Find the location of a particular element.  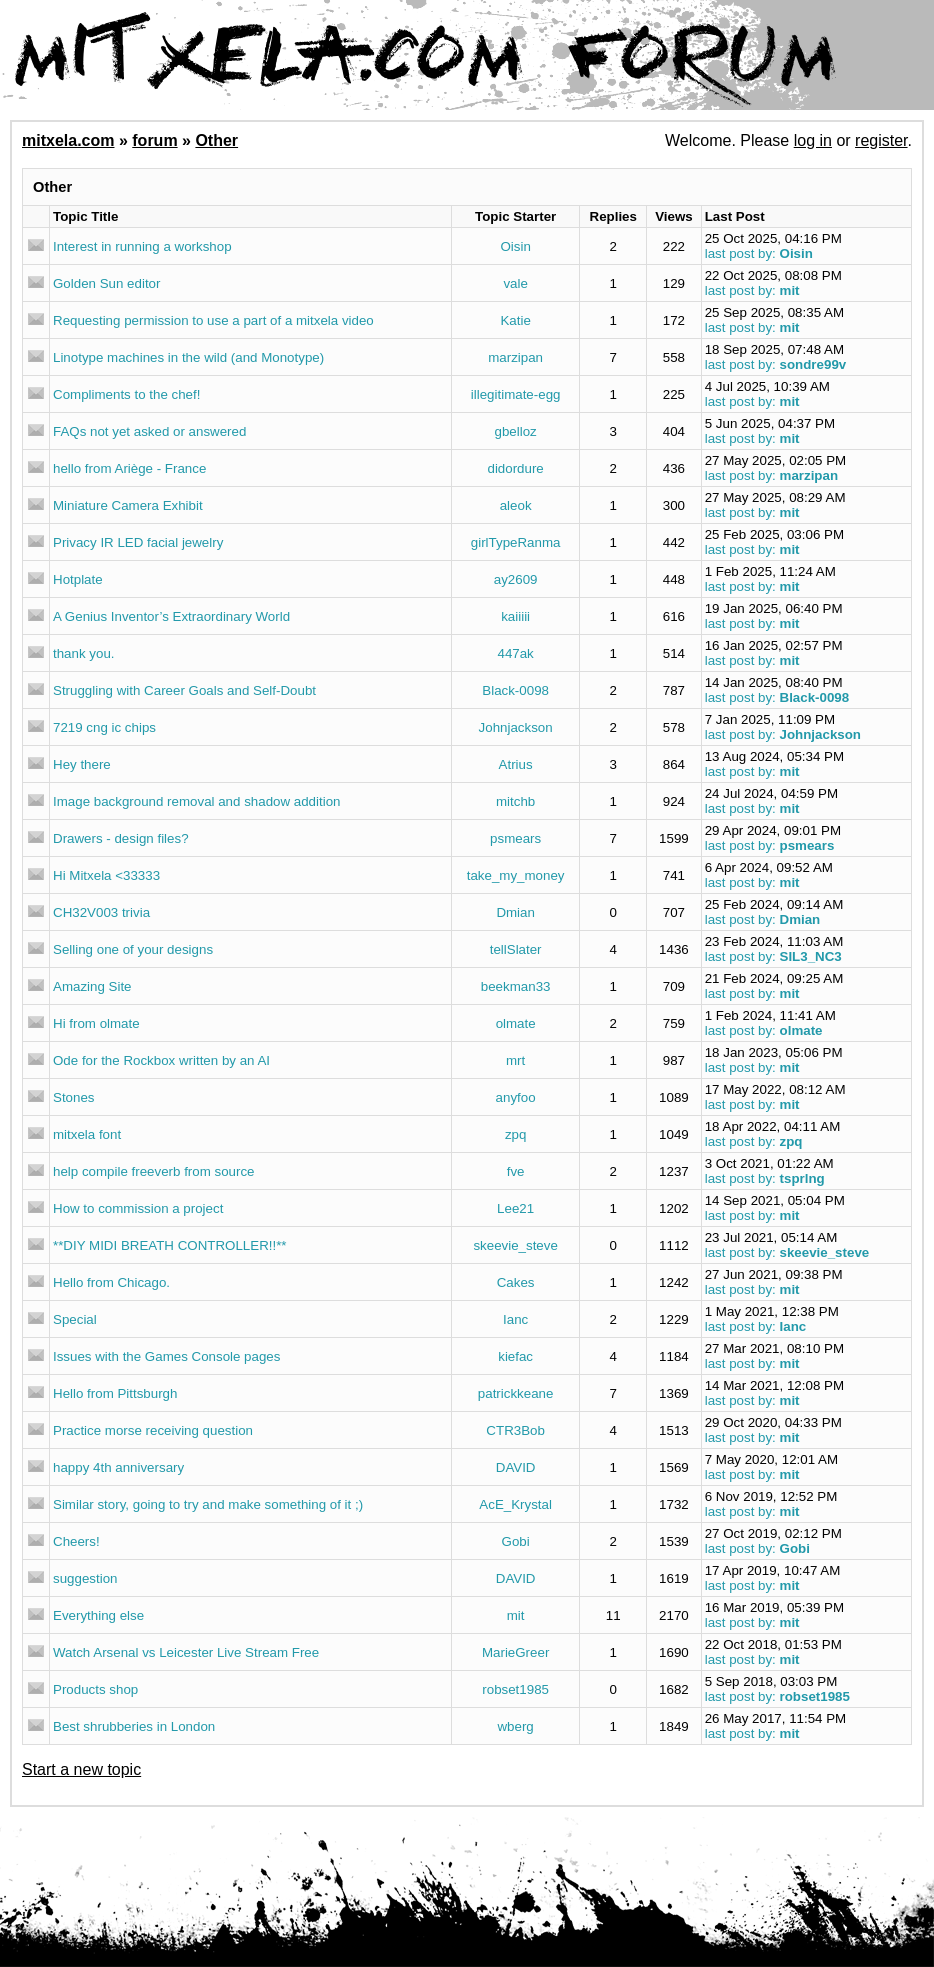

**DIY MIDI BREATH CONTROLLER!!** is located at coordinates (170, 1245).